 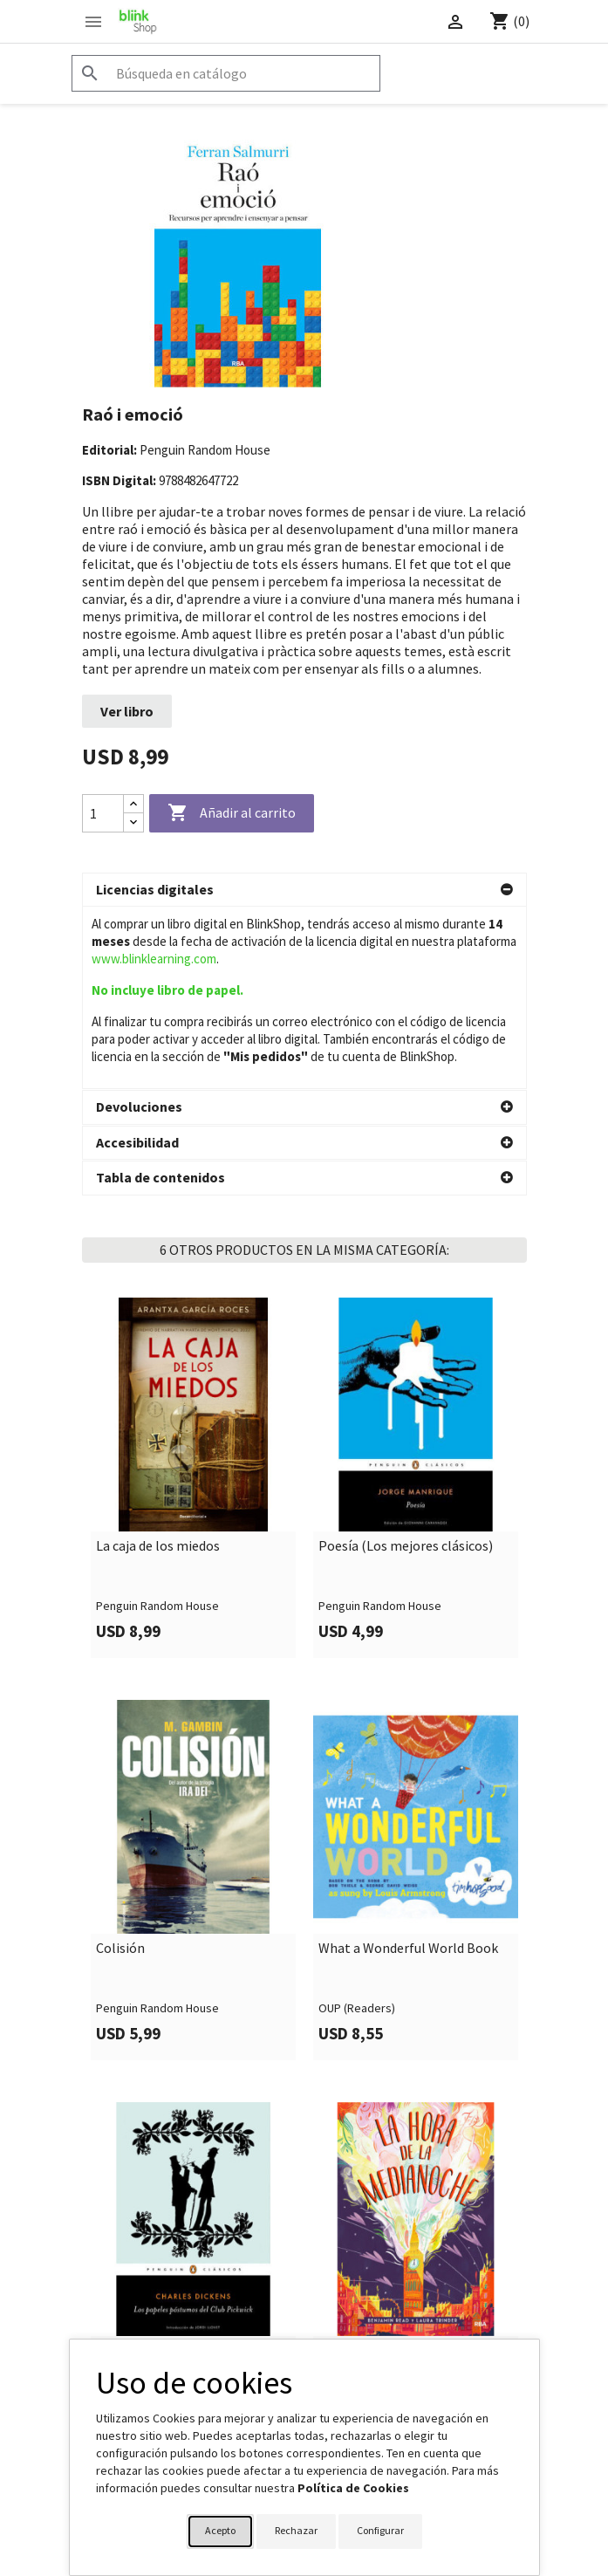 What do you see at coordinates (127, 711) in the screenshot?
I see `Ver libro` at bounding box center [127, 711].